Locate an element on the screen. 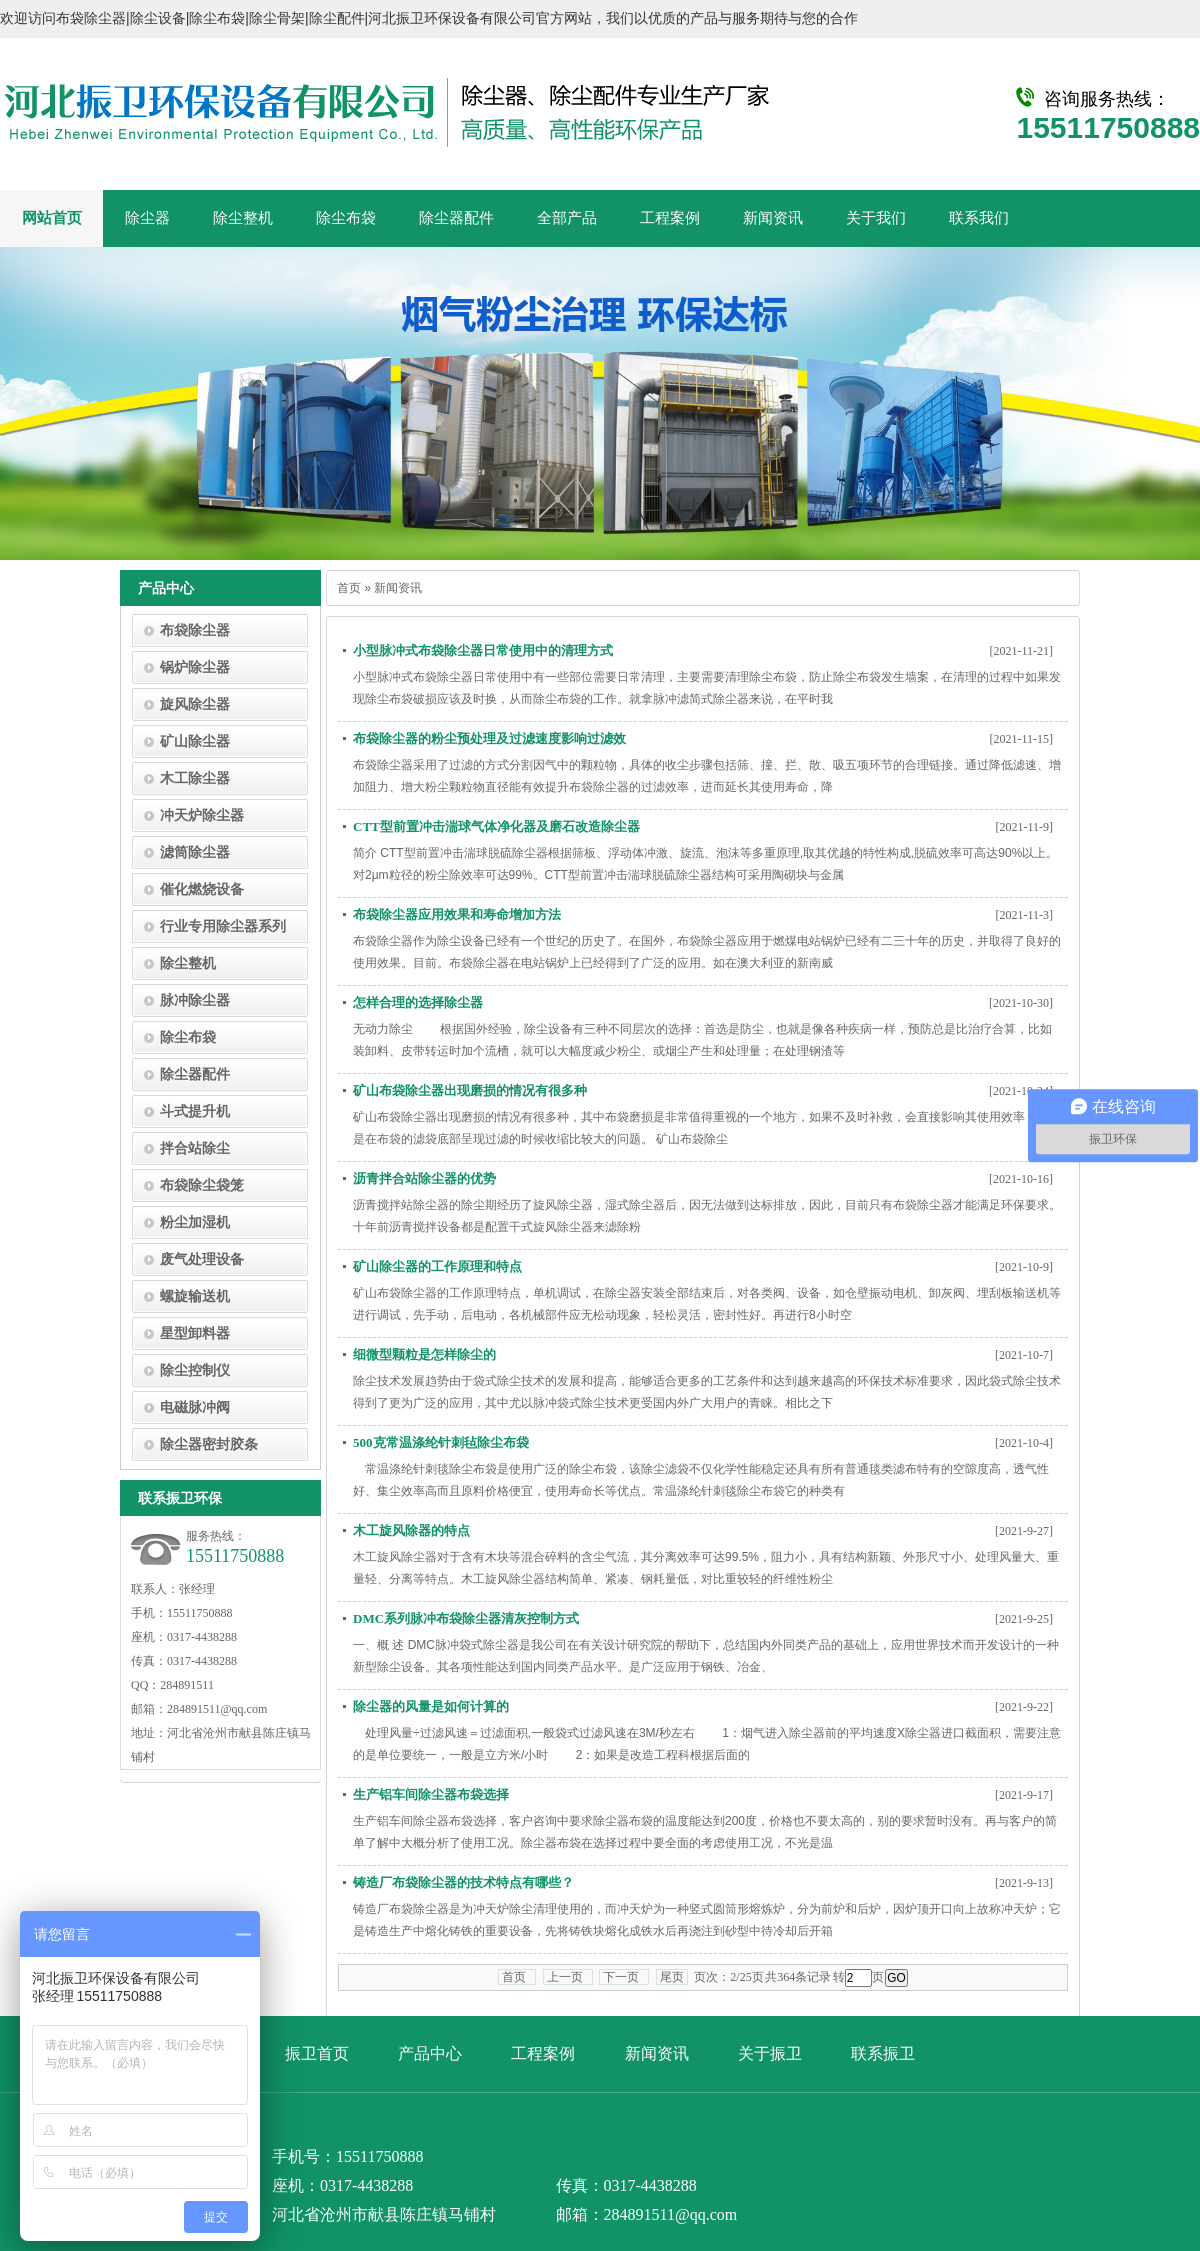 Image resolution: width=1200 pixels, height=2251 pixels. 木工除尘器 is located at coordinates (195, 778).